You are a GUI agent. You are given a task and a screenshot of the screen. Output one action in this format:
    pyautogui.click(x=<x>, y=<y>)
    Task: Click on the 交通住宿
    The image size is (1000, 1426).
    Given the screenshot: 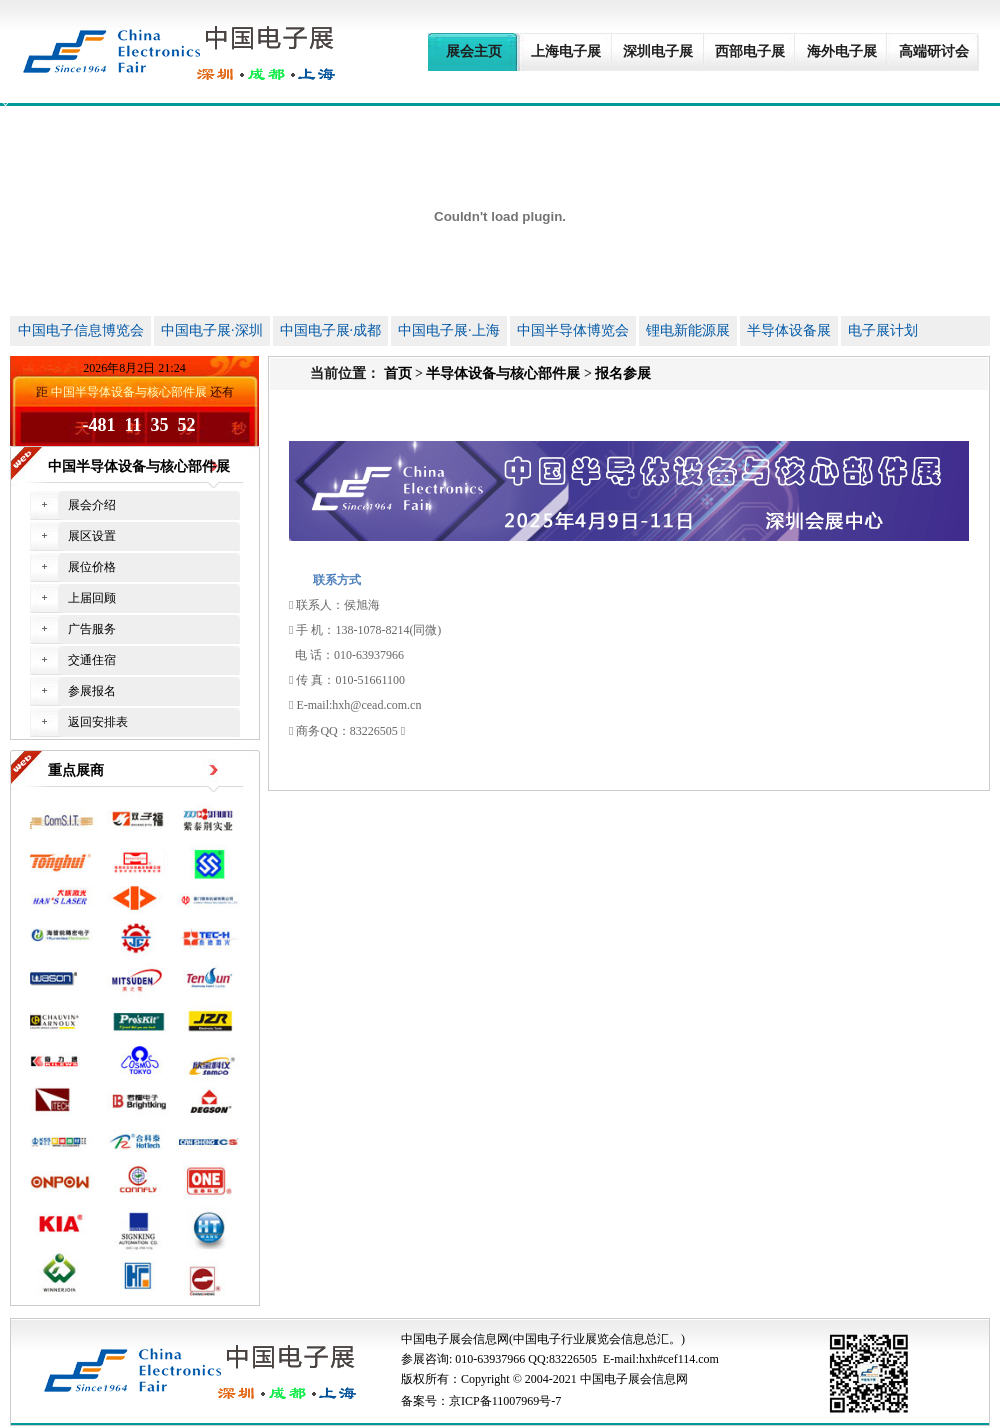 What is the action you would take?
    pyautogui.click(x=92, y=660)
    